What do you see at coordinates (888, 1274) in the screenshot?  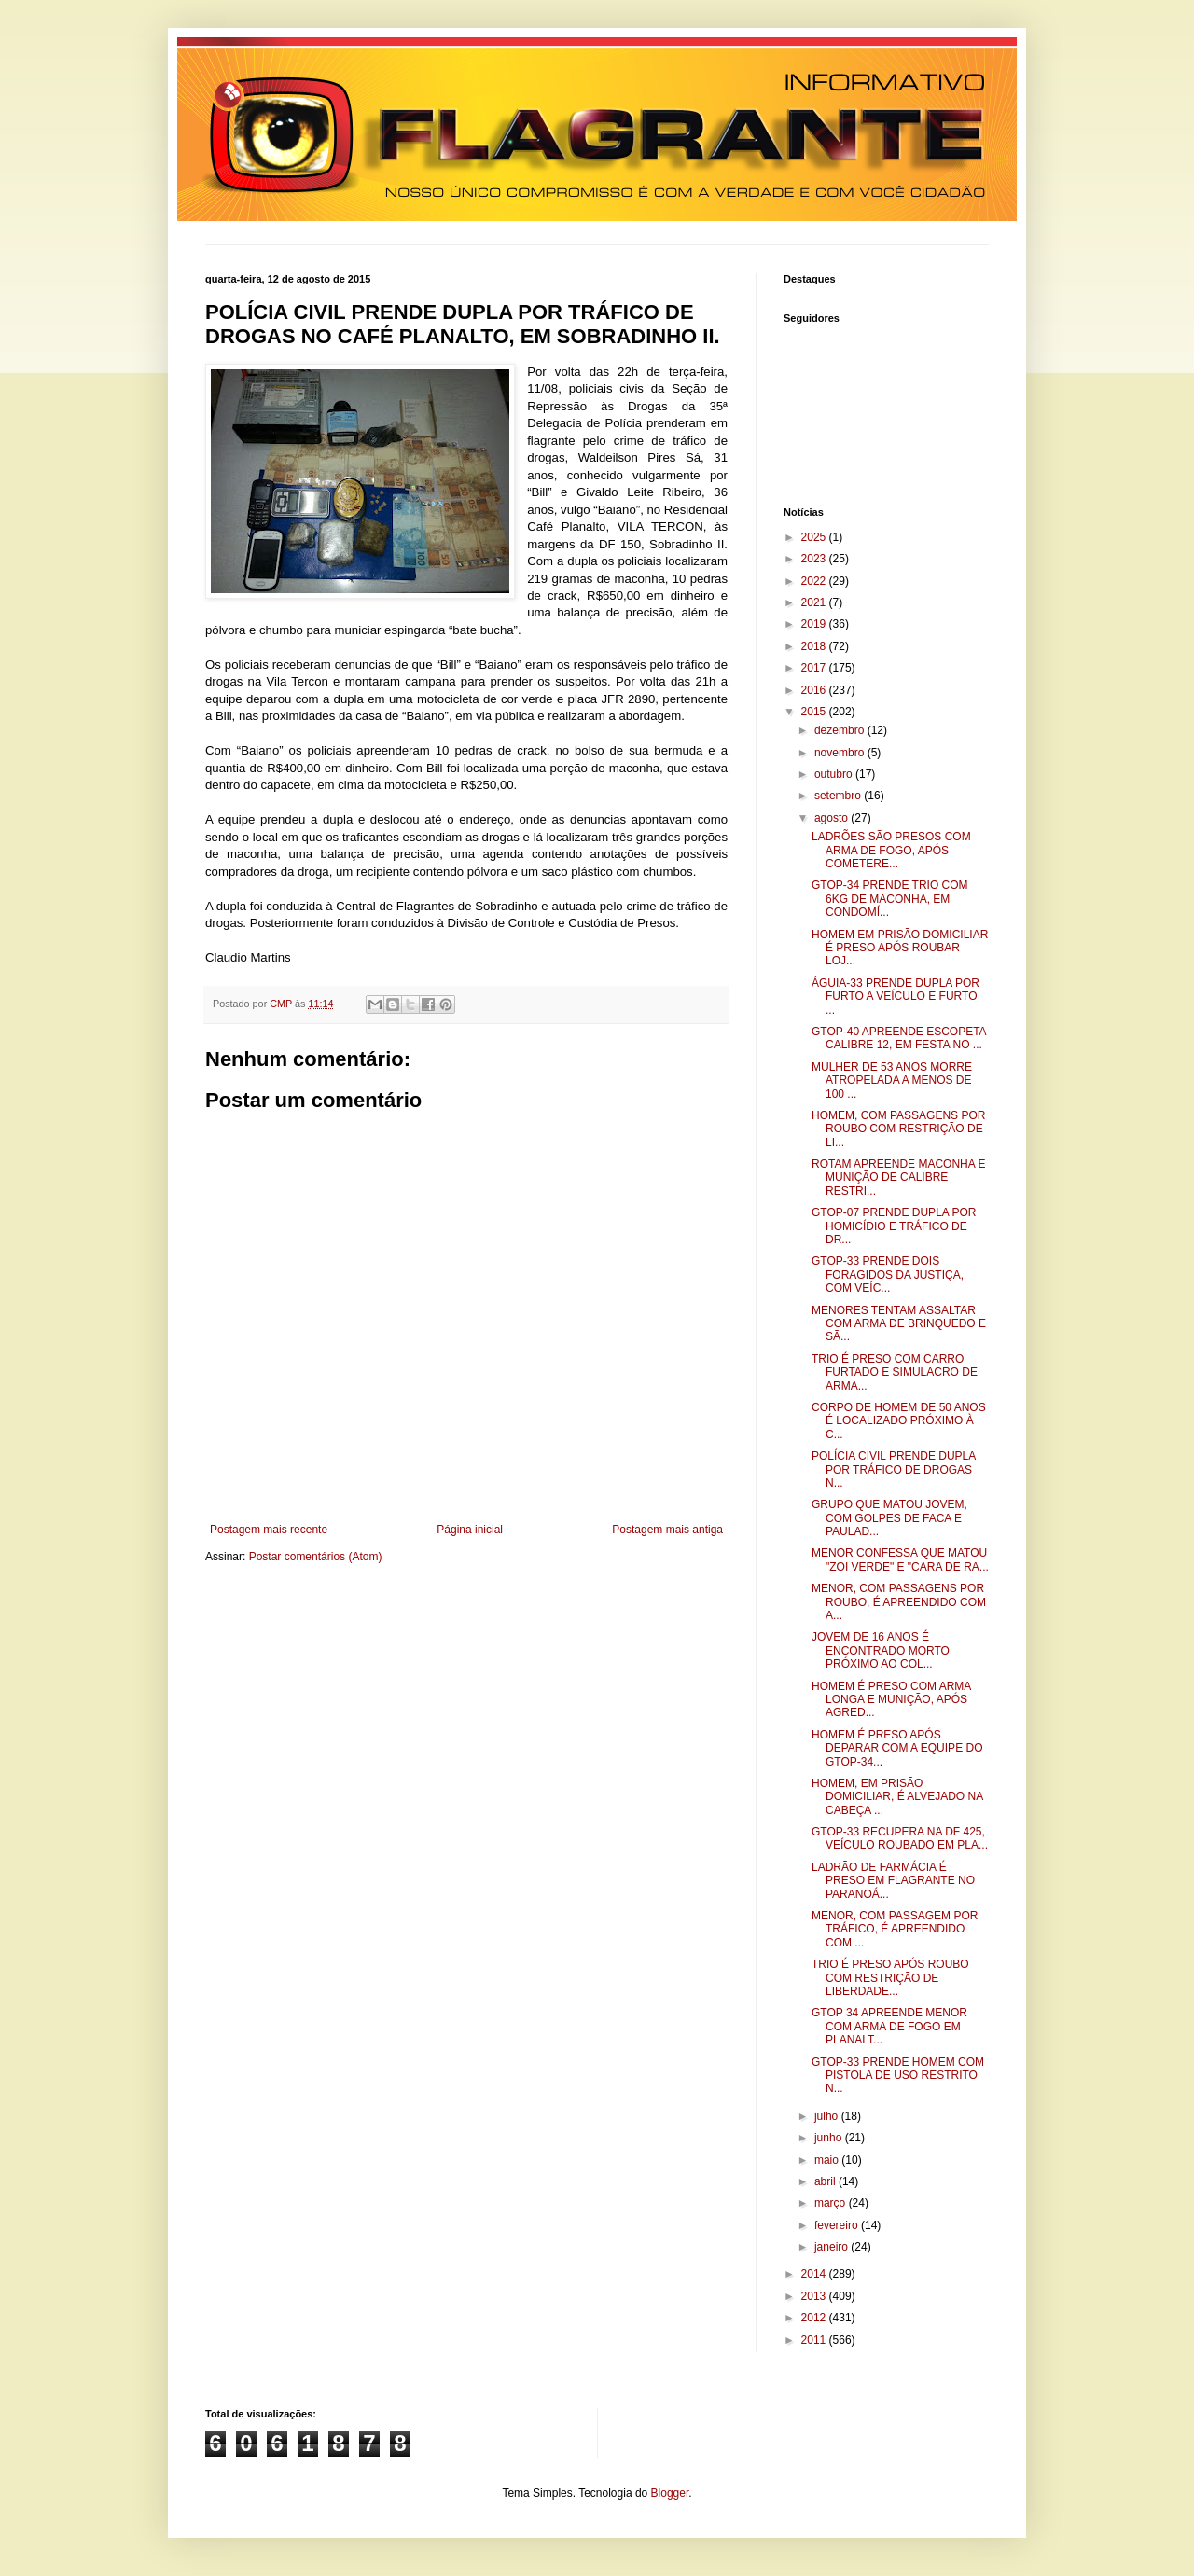 I see `GTOP-33 PRENDE DOIS FORAGIDOS DA JUSTIÇA, COM VEÍC...` at bounding box center [888, 1274].